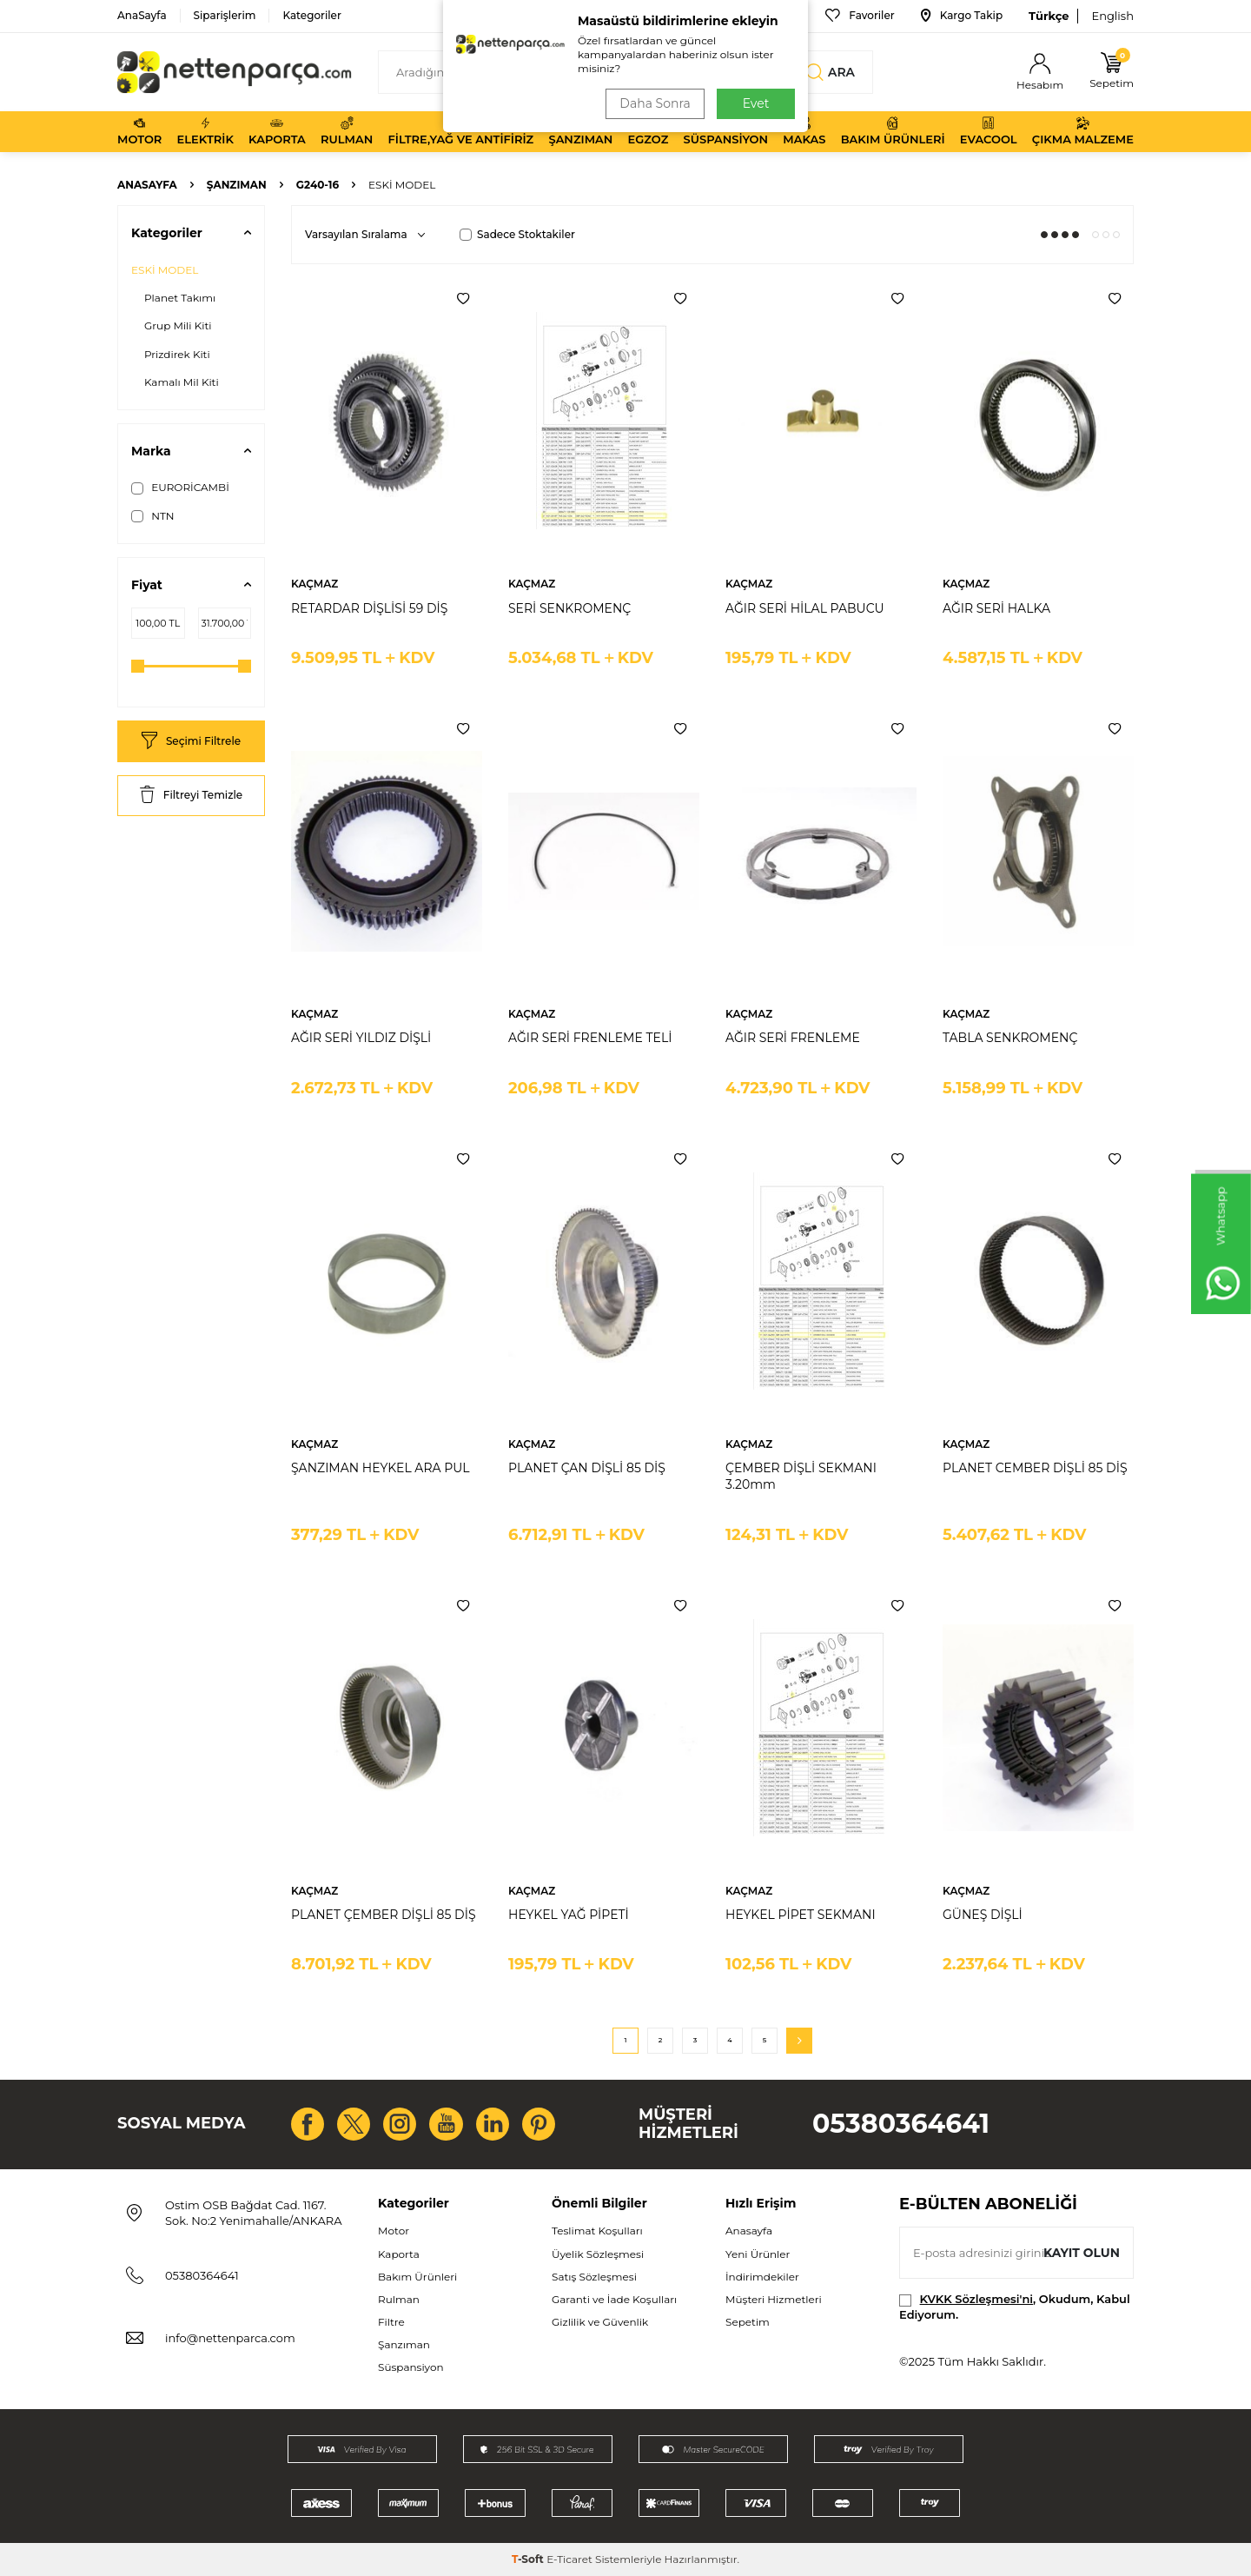 The height and width of the screenshot is (2576, 1251). I want to click on Kaporta, so click(277, 131).